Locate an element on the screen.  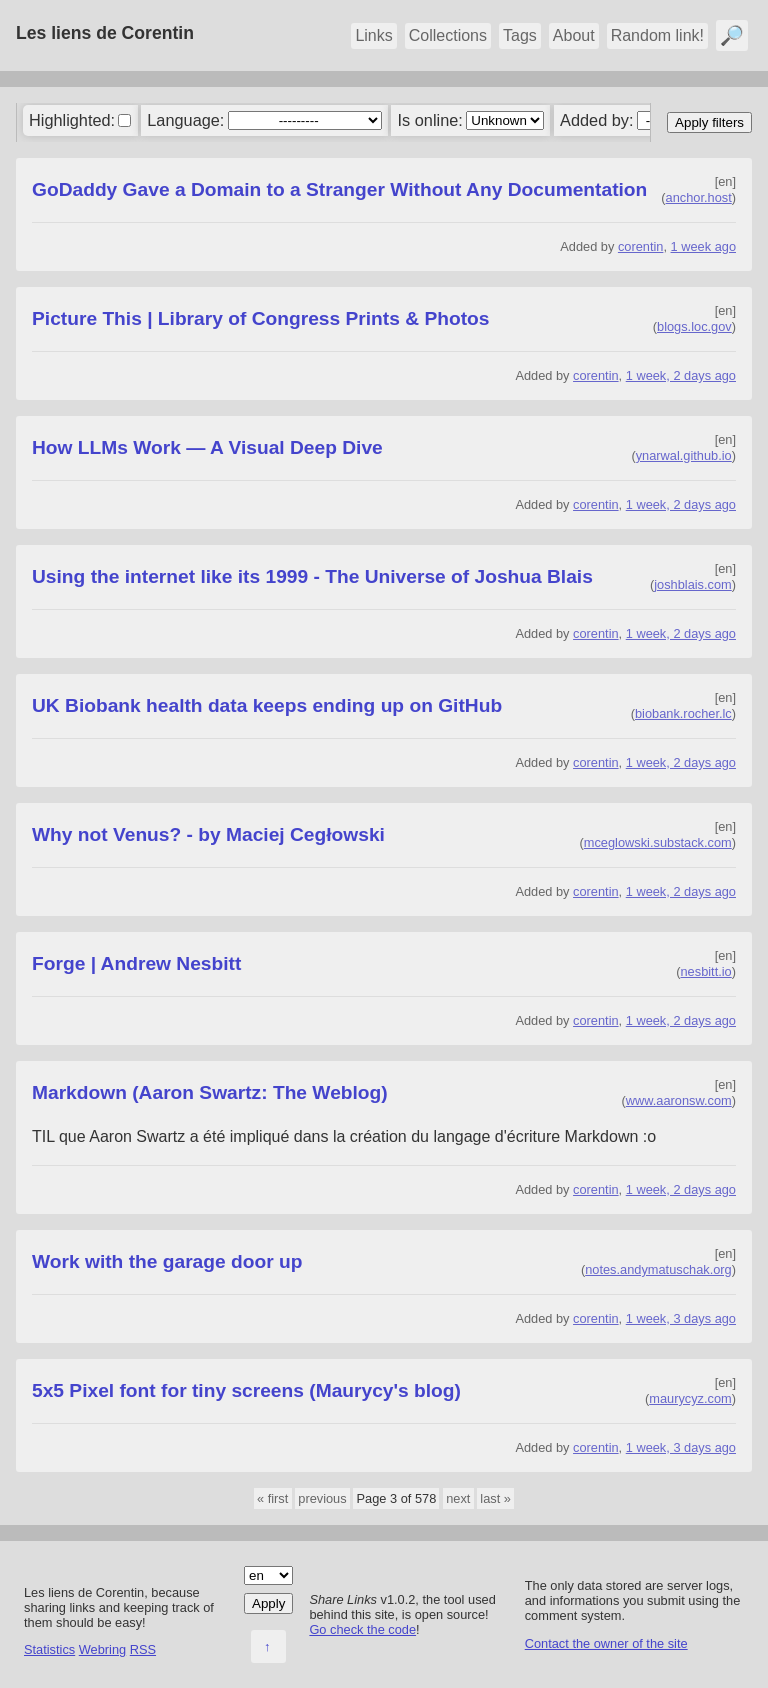
Added by: is located at coordinates (596, 120).